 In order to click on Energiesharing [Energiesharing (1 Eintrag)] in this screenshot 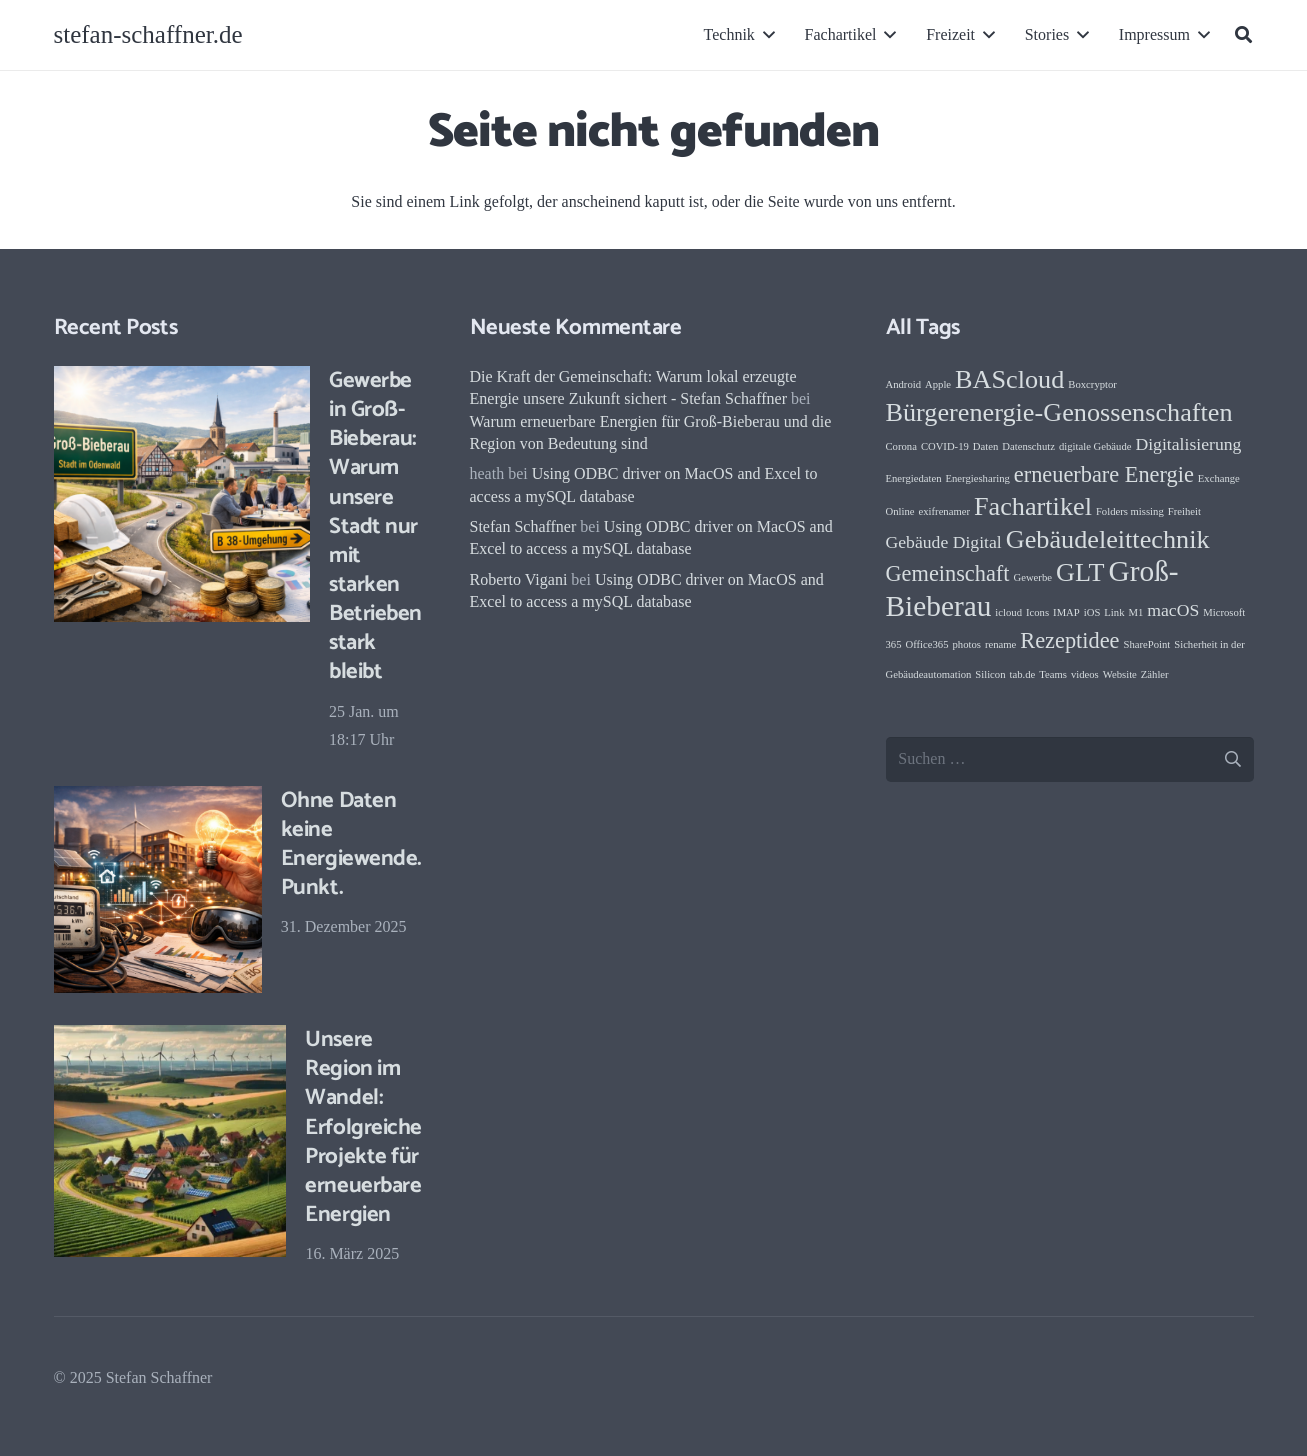, I will do `click(978, 478)`.